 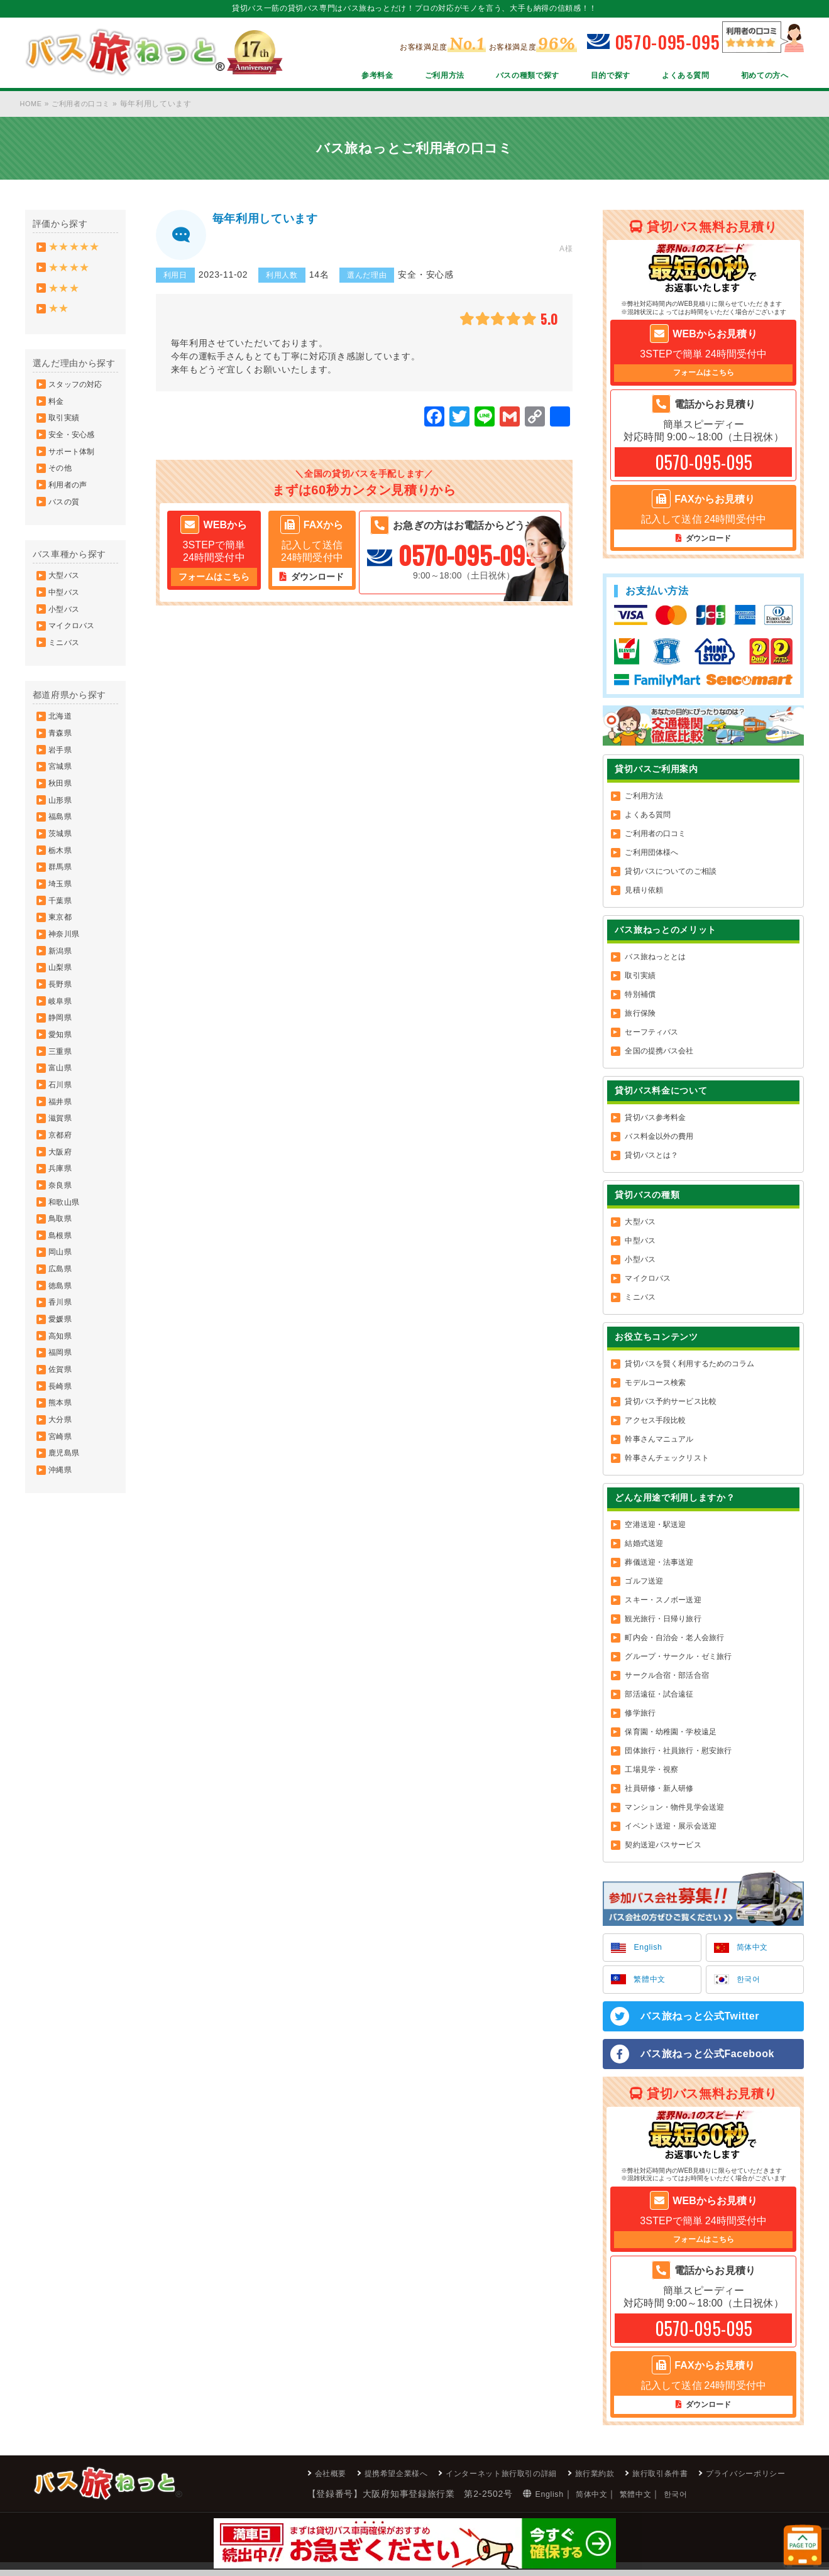 What do you see at coordinates (61, 828) in the screenshot?
I see `秋田県` at bounding box center [61, 828].